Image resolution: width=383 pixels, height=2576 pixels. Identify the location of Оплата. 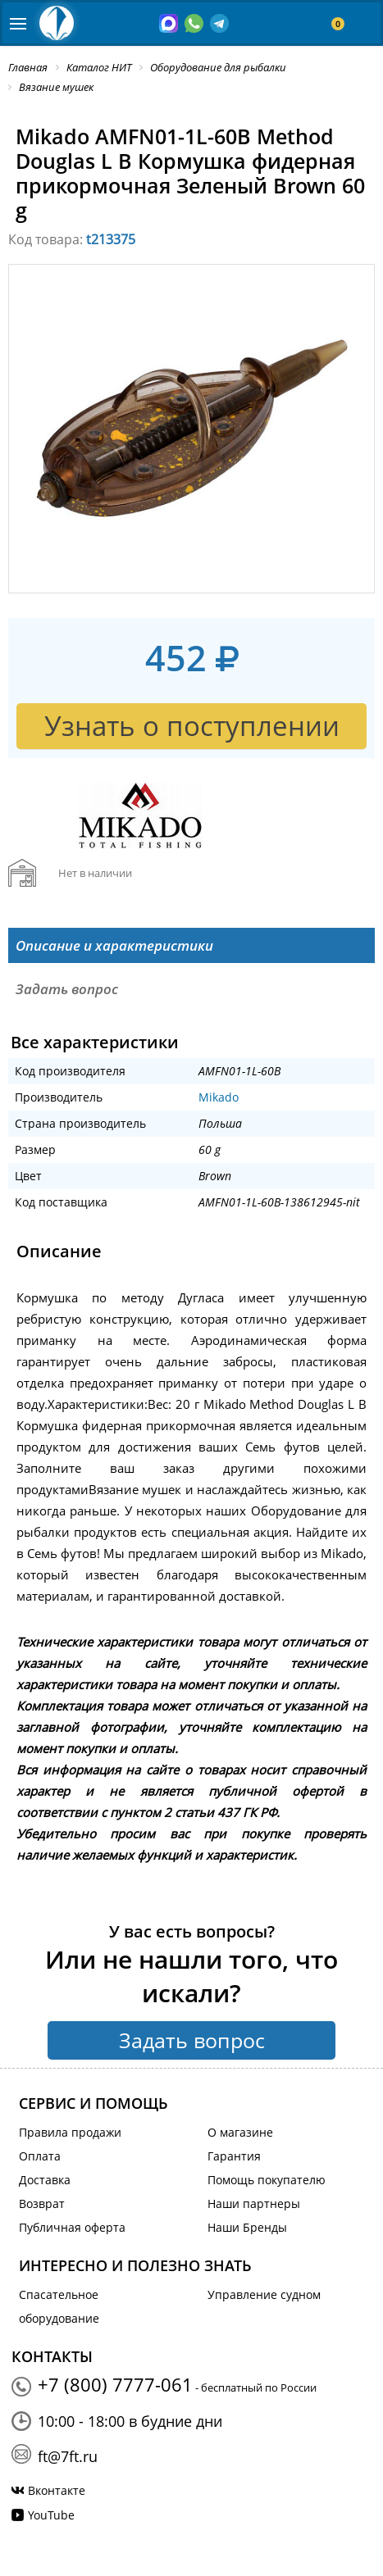
(40, 2156).